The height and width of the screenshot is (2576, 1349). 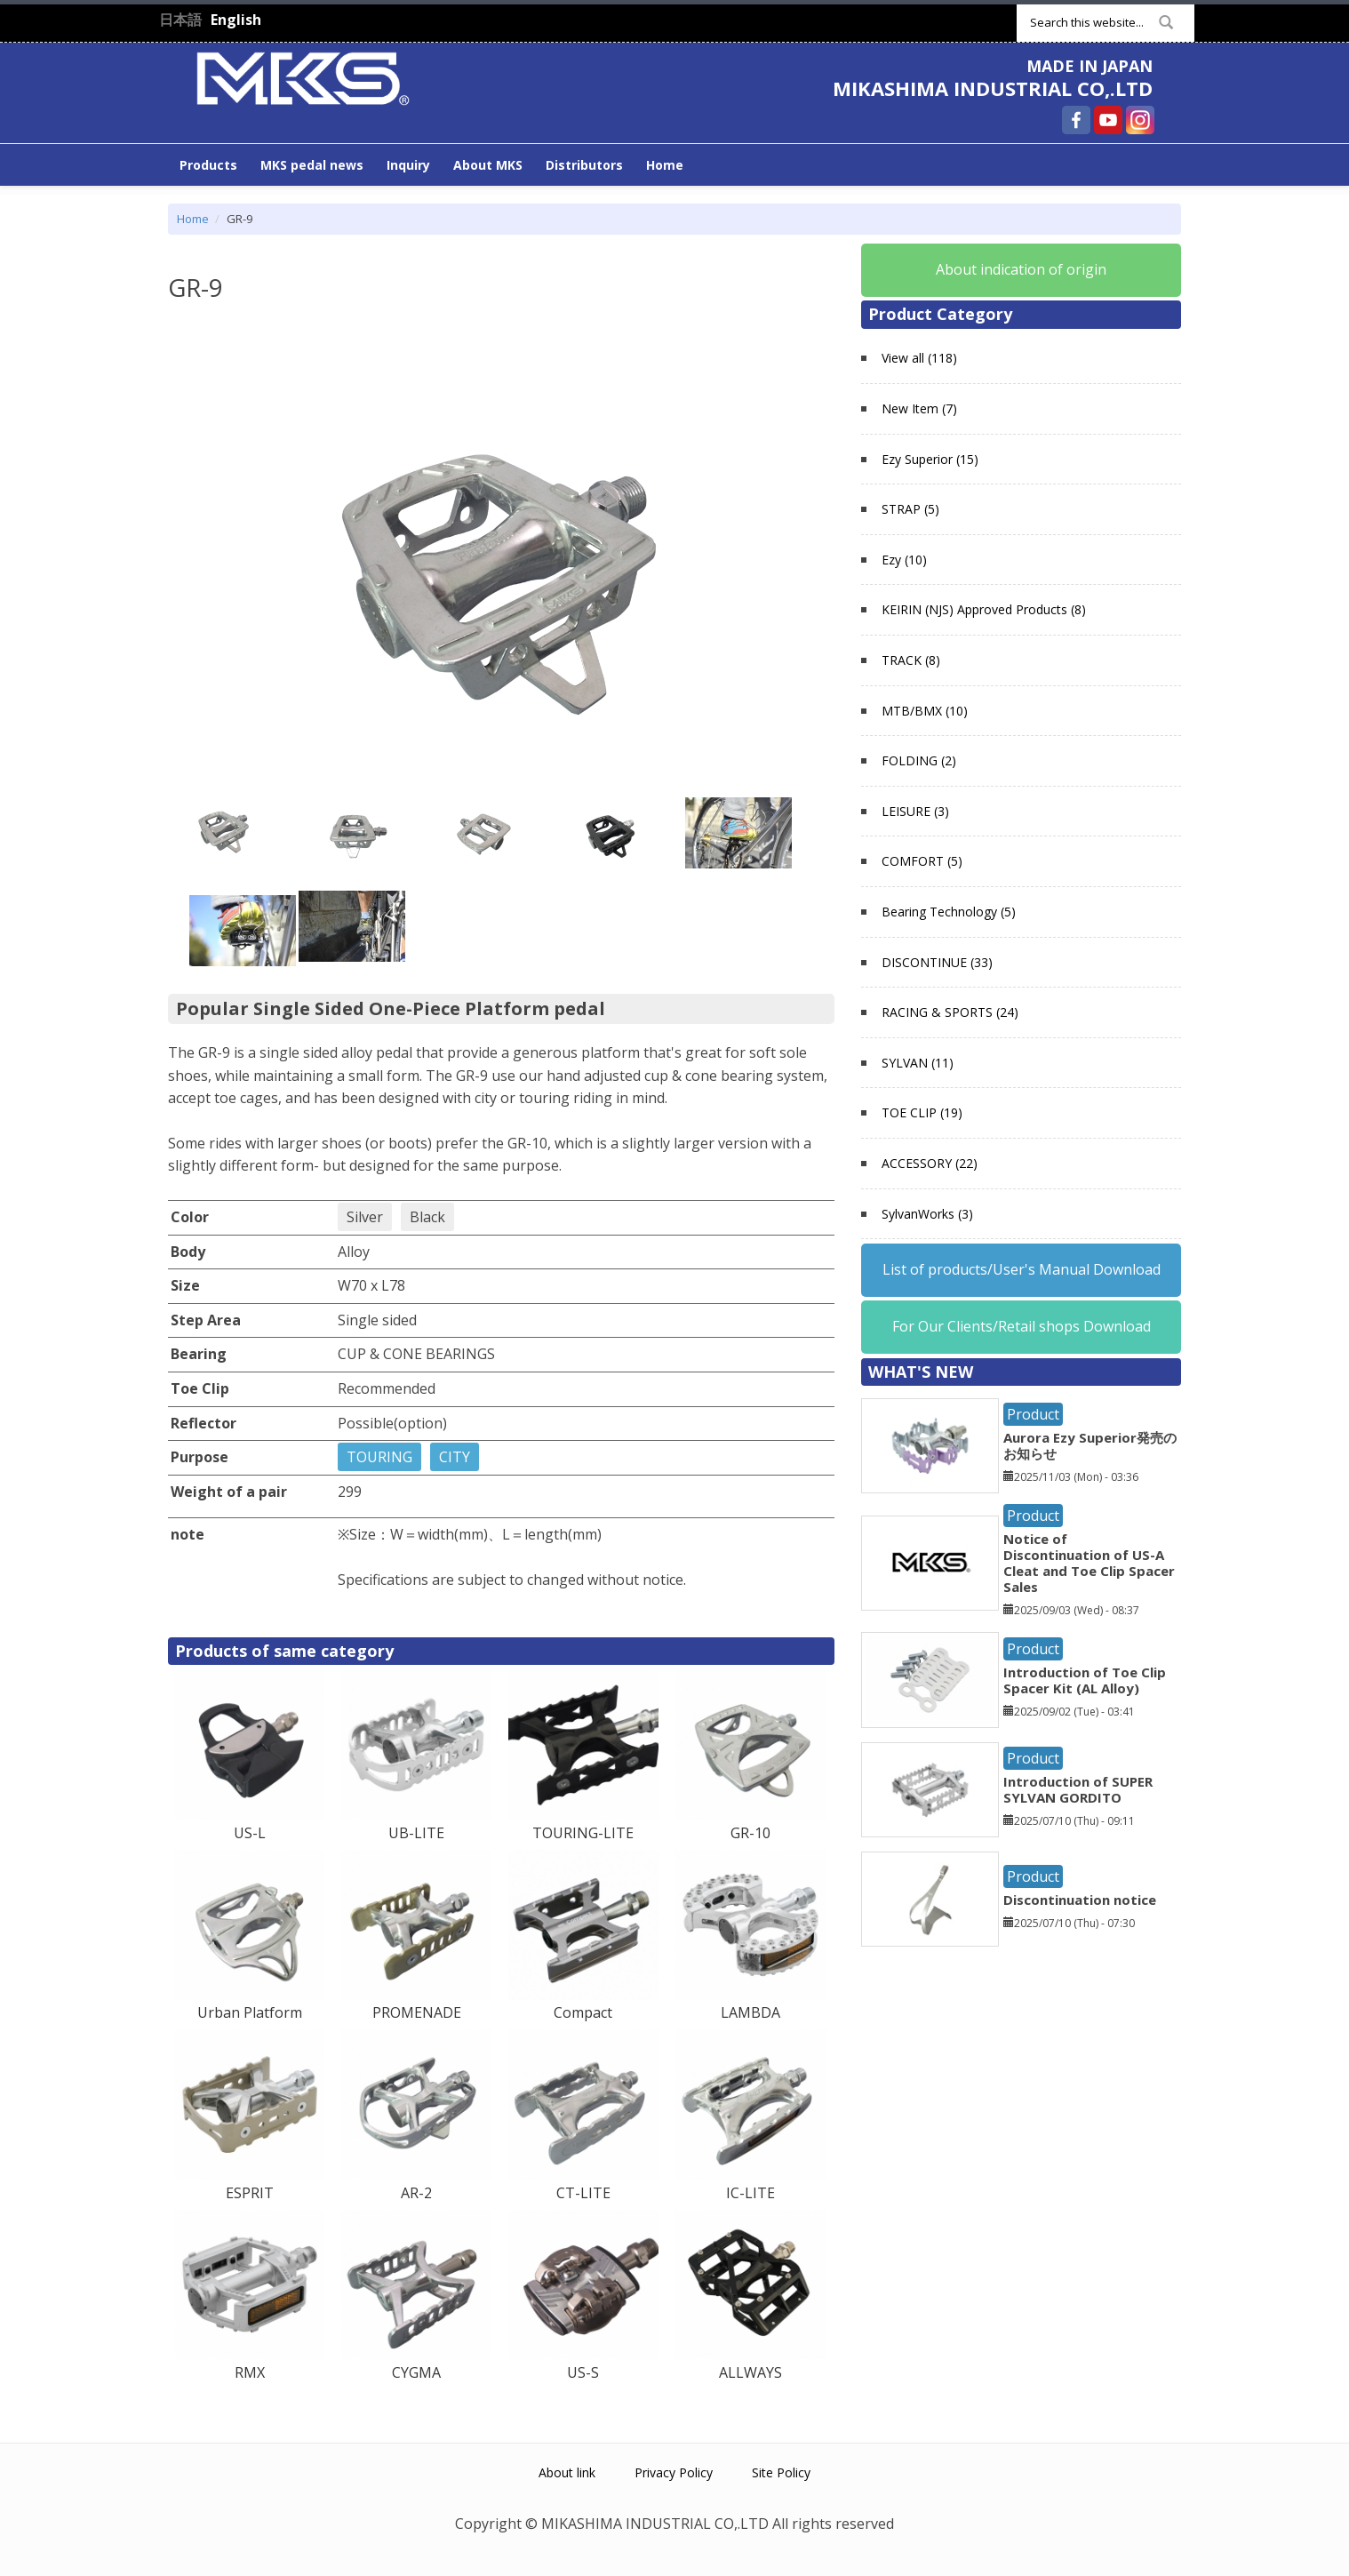 What do you see at coordinates (919, 357) in the screenshot?
I see `View all (118)` at bounding box center [919, 357].